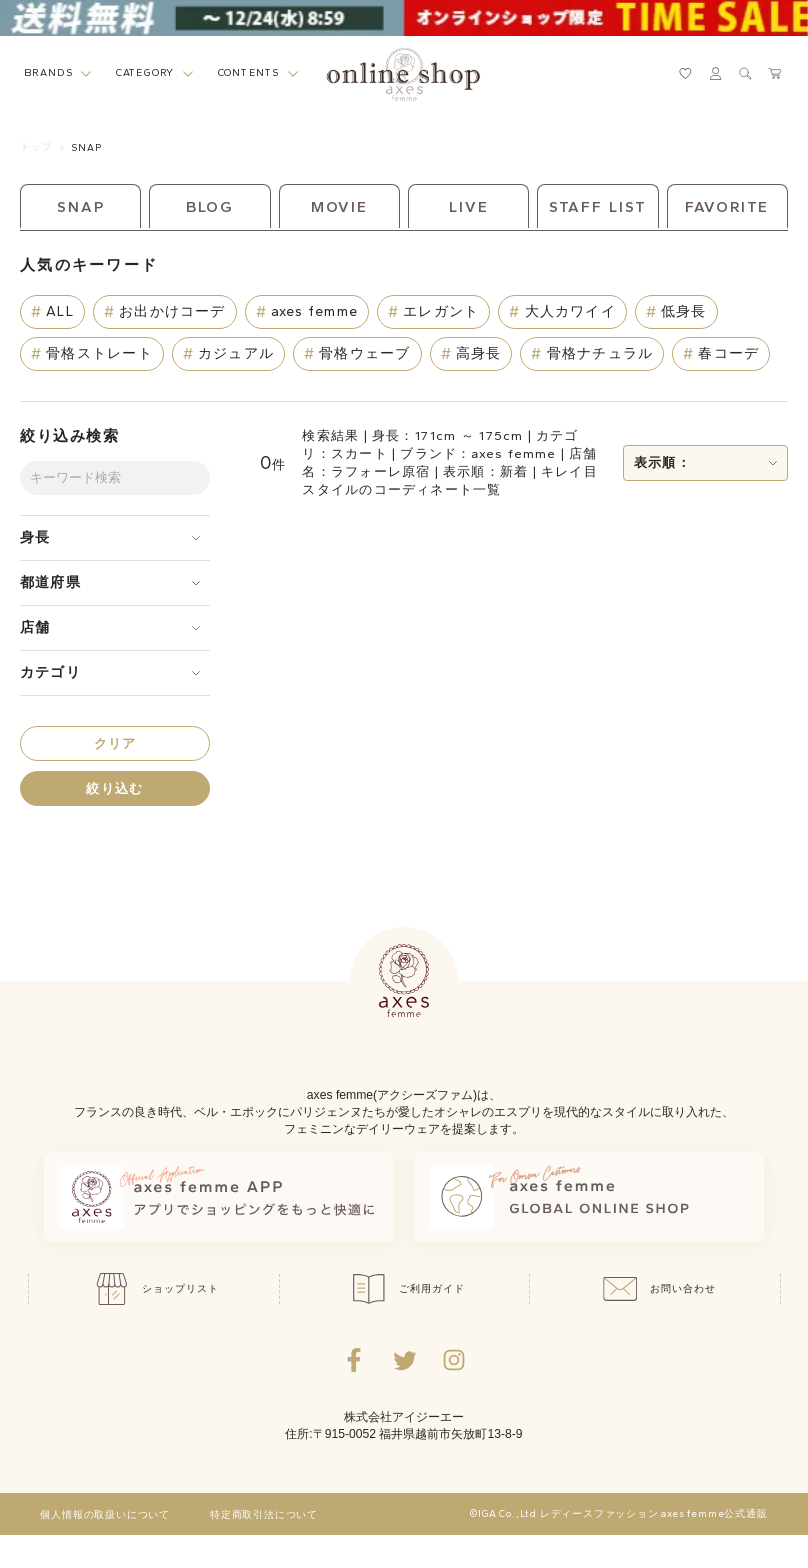 The image size is (808, 1568). Describe the element at coordinates (598, 207) in the screenshot. I see `STAFF LIST` at that location.